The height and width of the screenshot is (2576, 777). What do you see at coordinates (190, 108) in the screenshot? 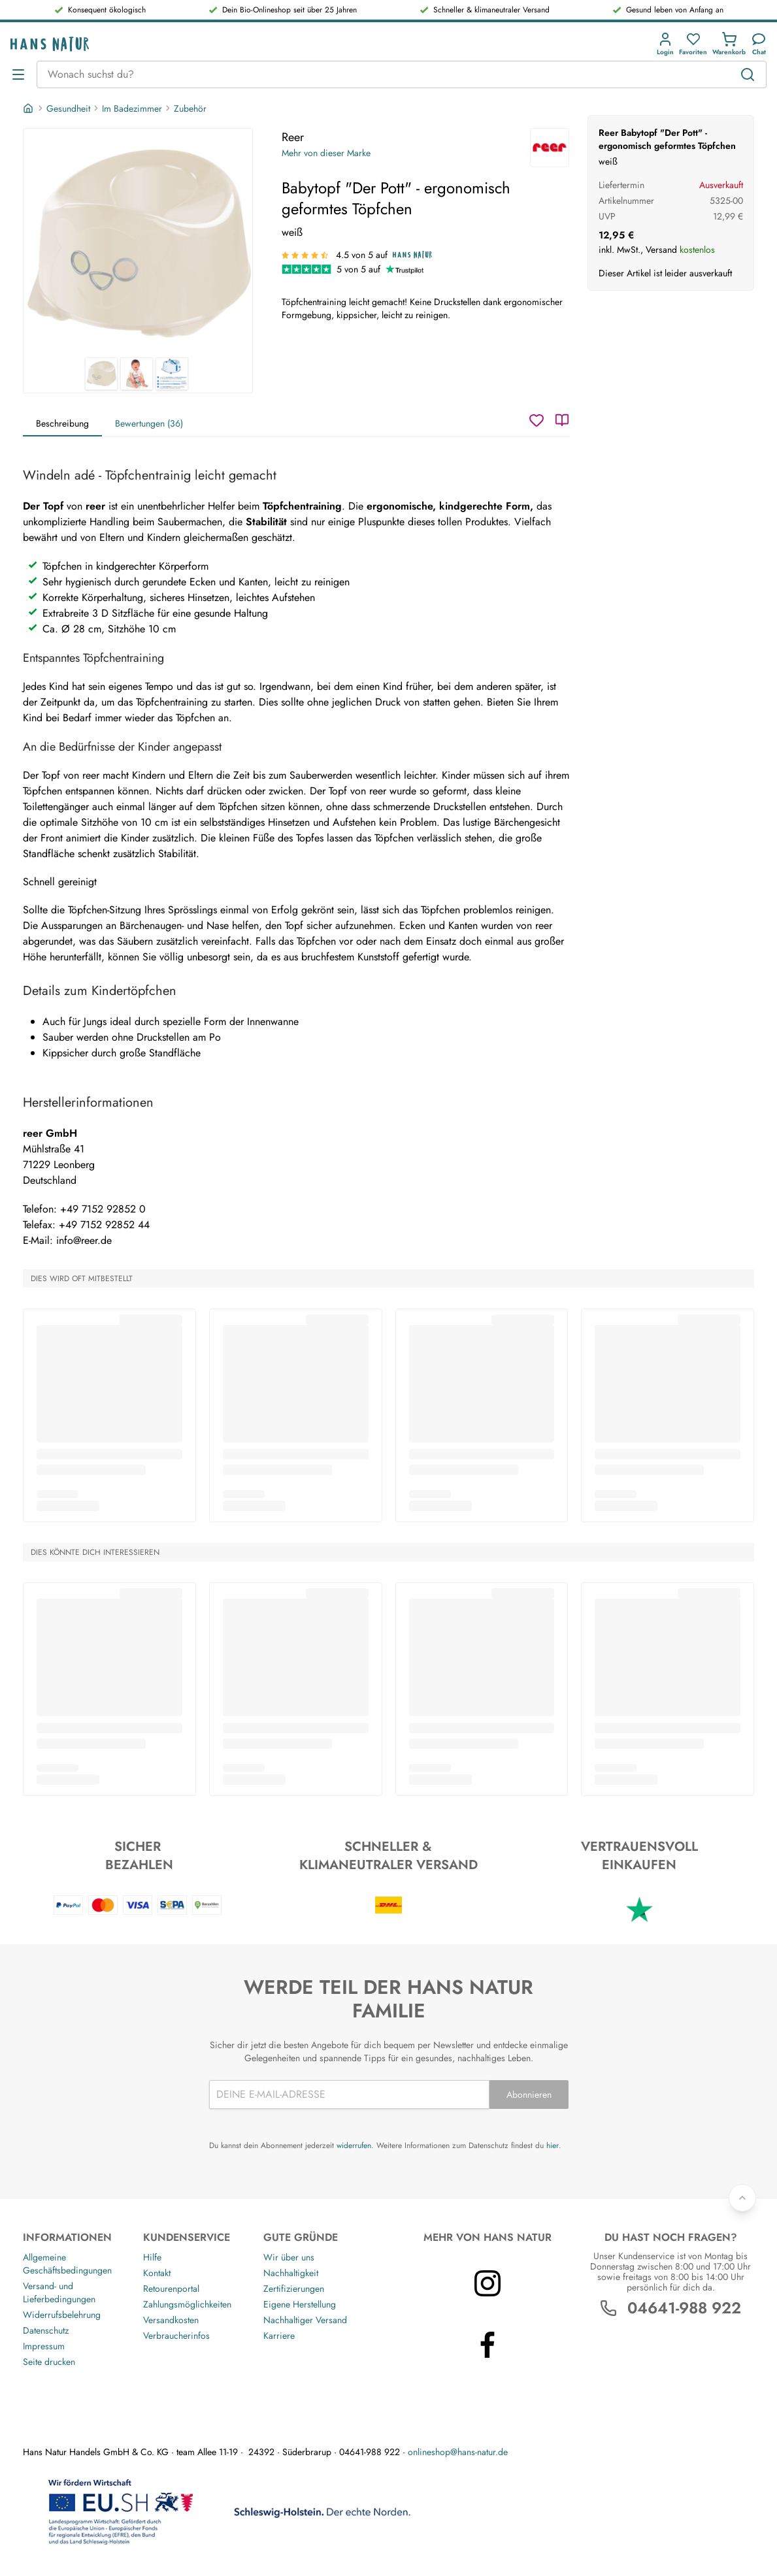
I see `Zubehör` at bounding box center [190, 108].